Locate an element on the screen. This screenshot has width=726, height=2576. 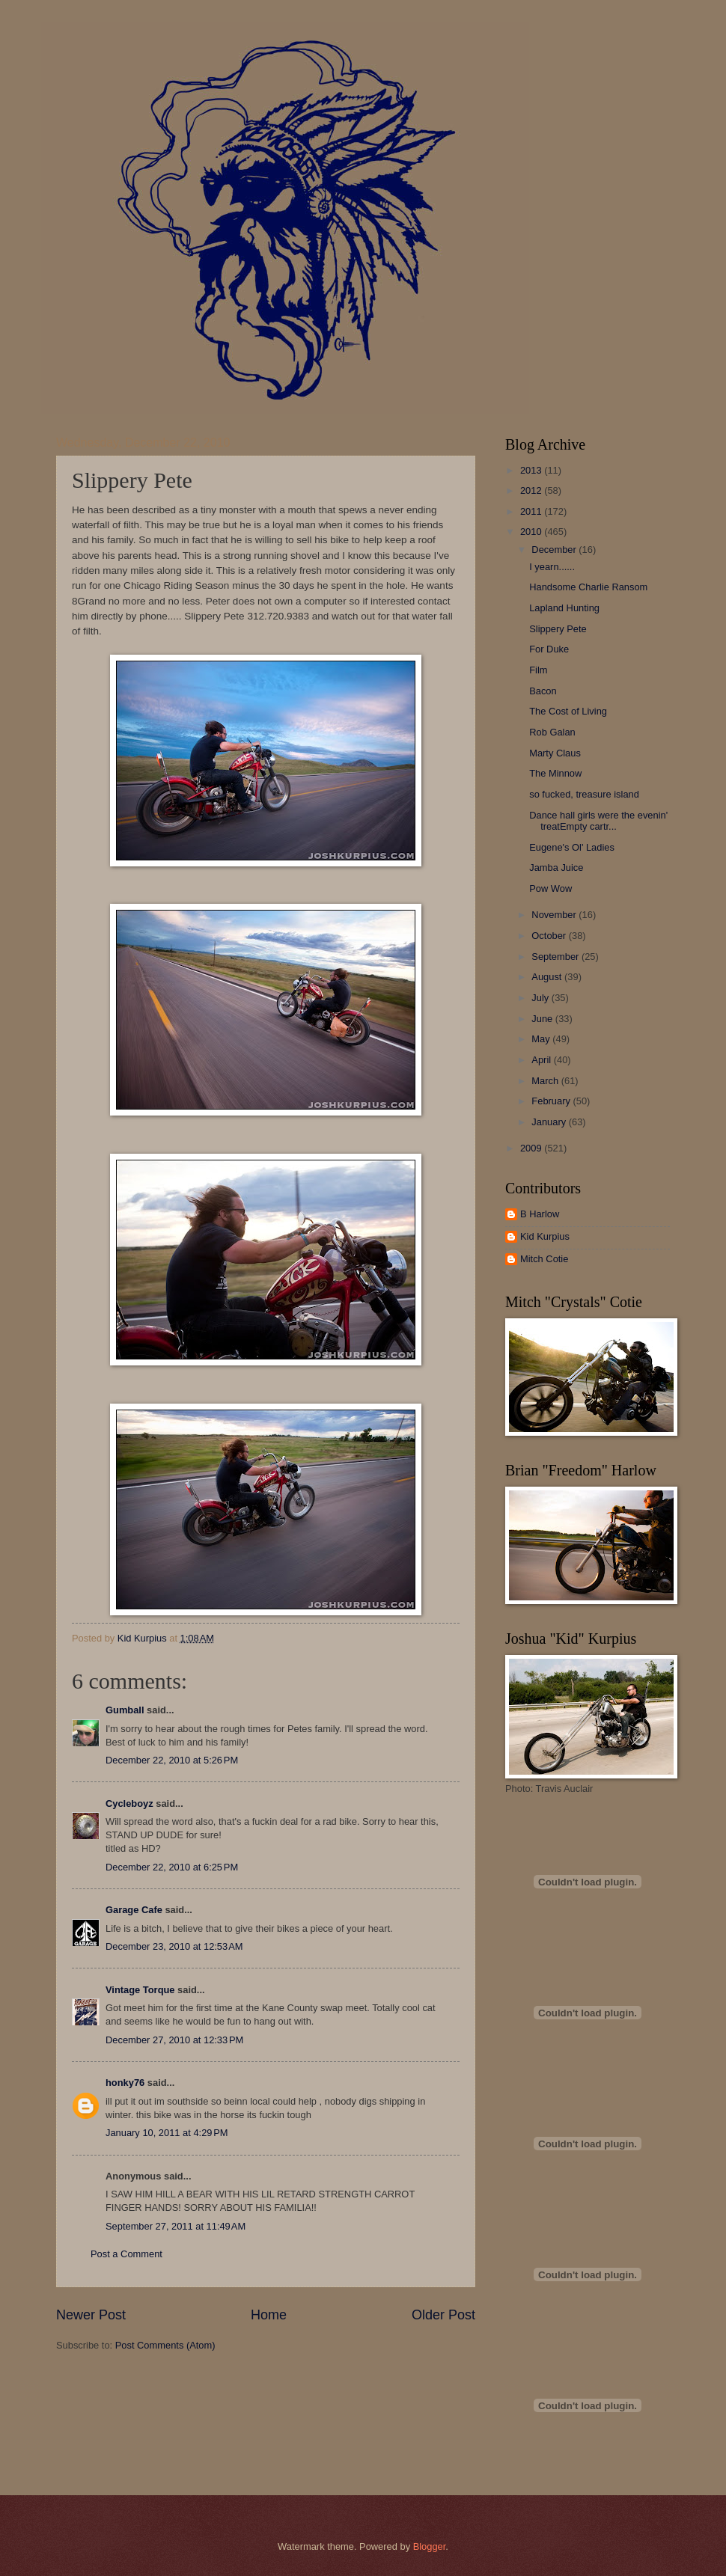
December 23, 2010 at 12:53 AM is located at coordinates (174, 1946).